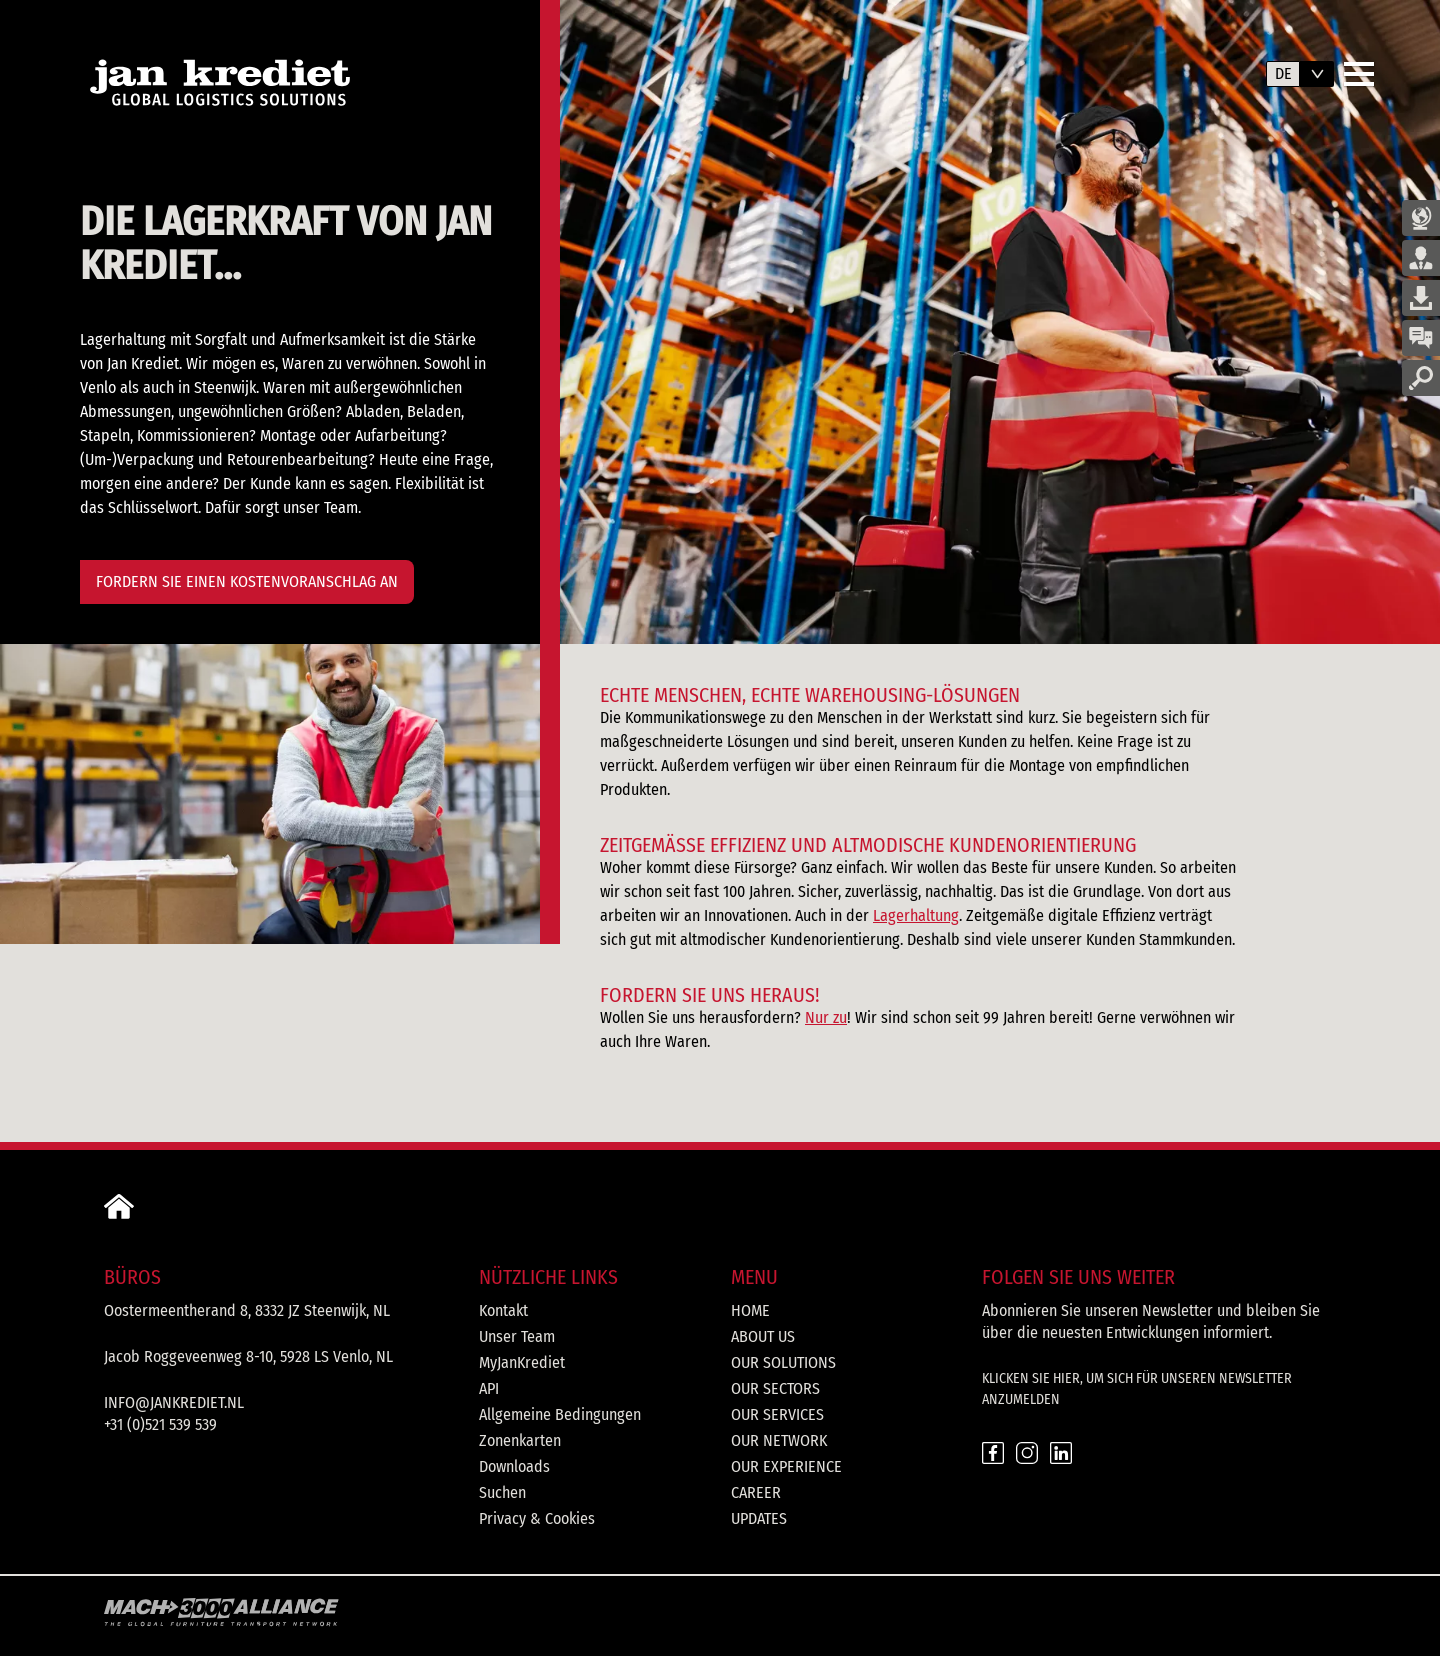 The height and width of the screenshot is (1656, 1440). What do you see at coordinates (750, 1310) in the screenshot?
I see `Home` at bounding box center [750, 1310].